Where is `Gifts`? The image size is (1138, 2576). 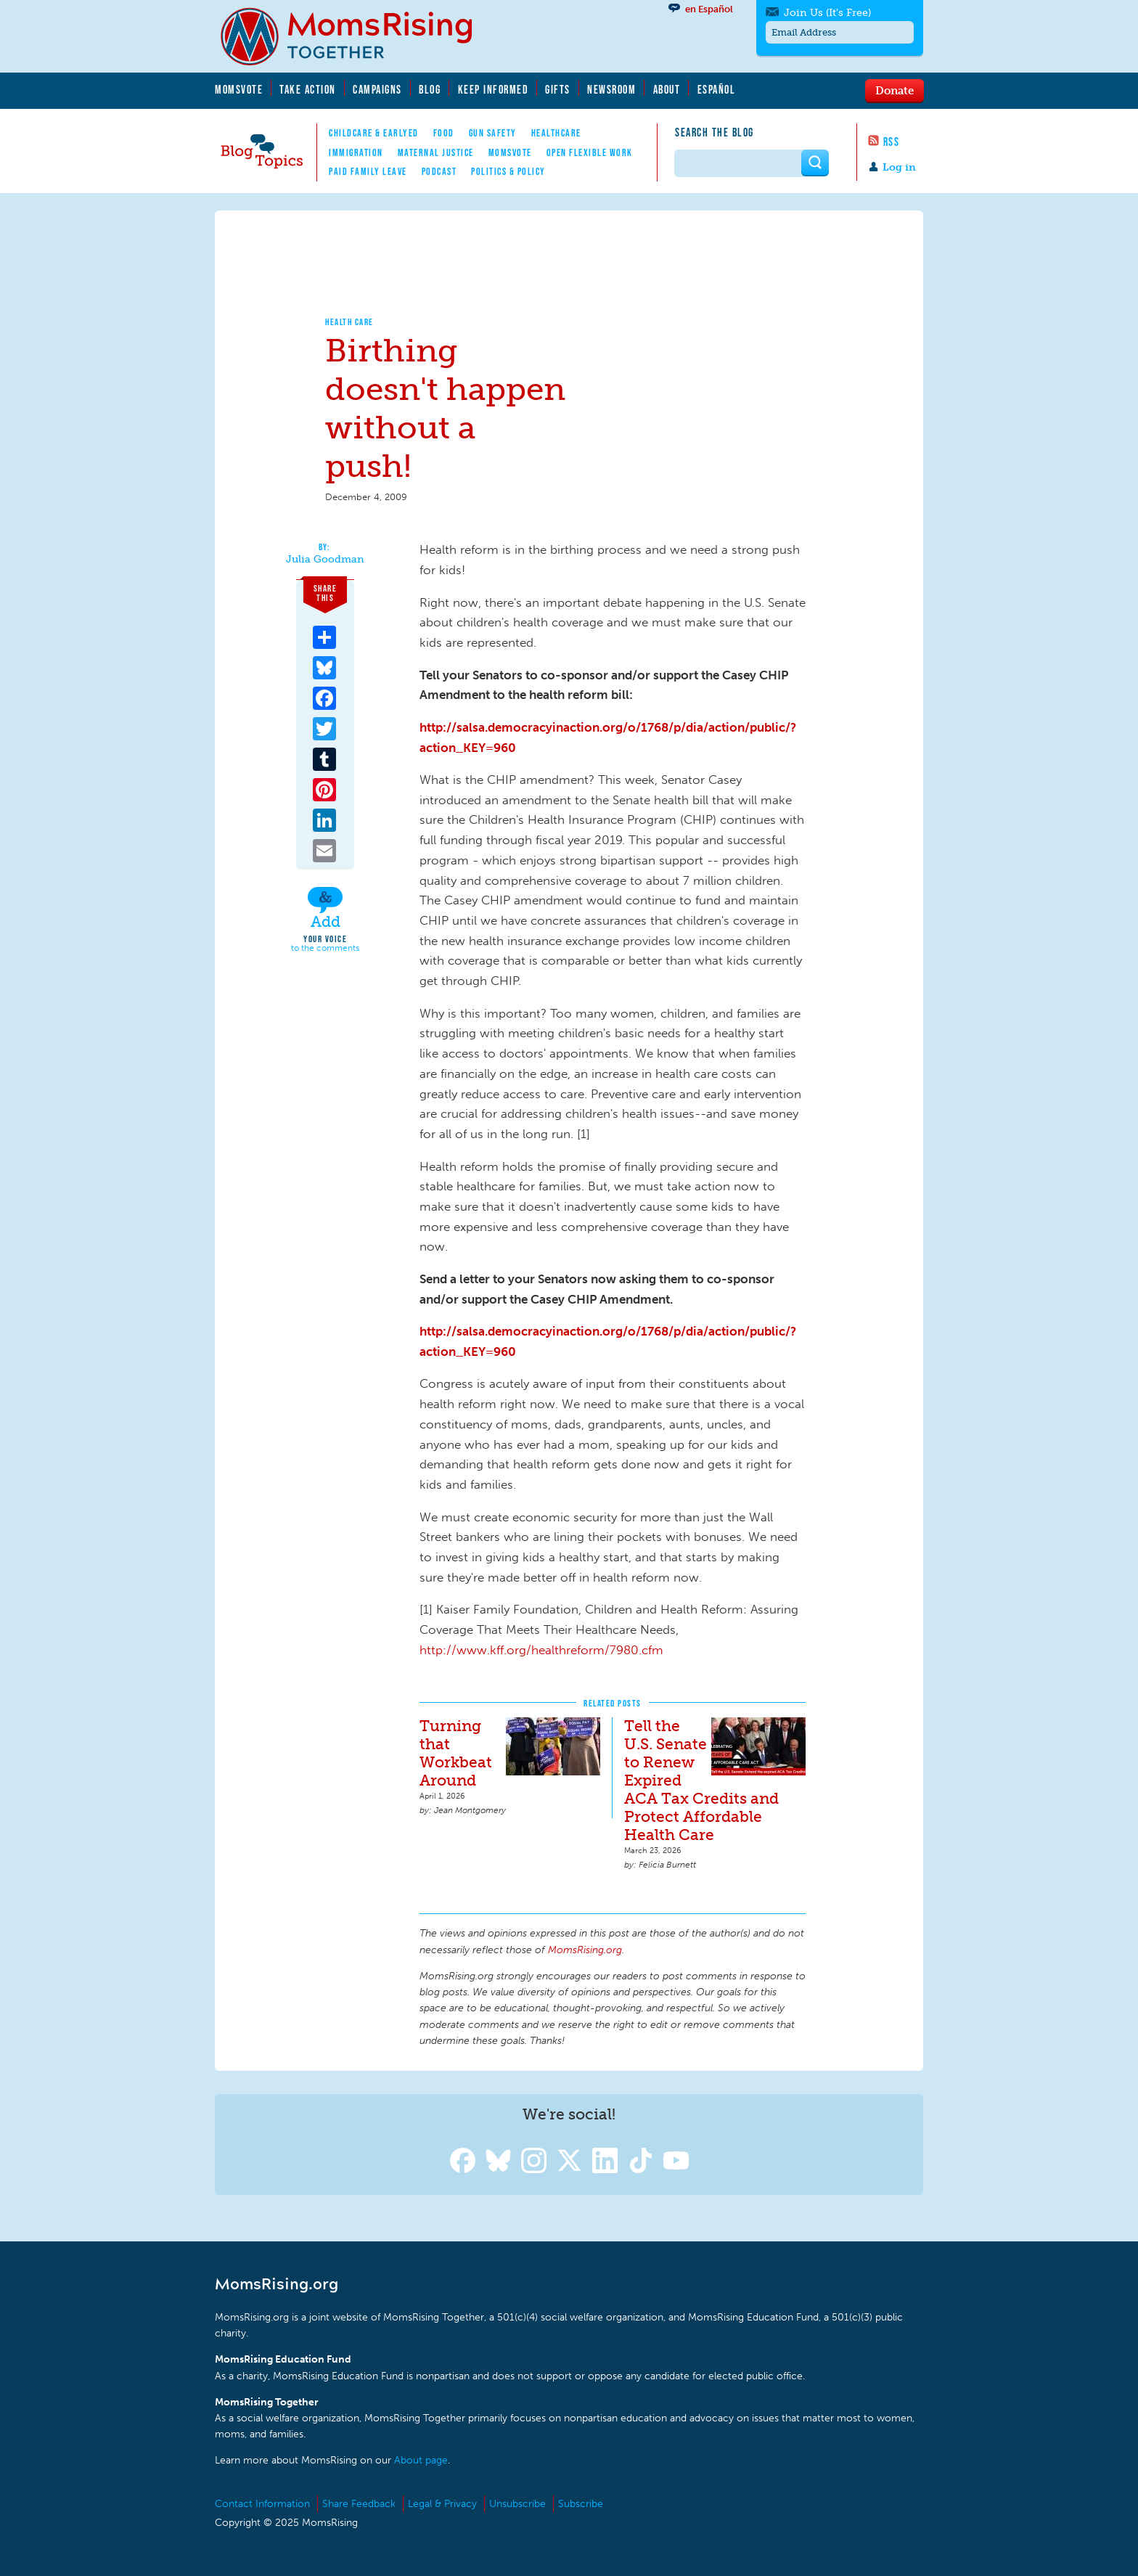 Gifts is located at coordinates (557, 89).